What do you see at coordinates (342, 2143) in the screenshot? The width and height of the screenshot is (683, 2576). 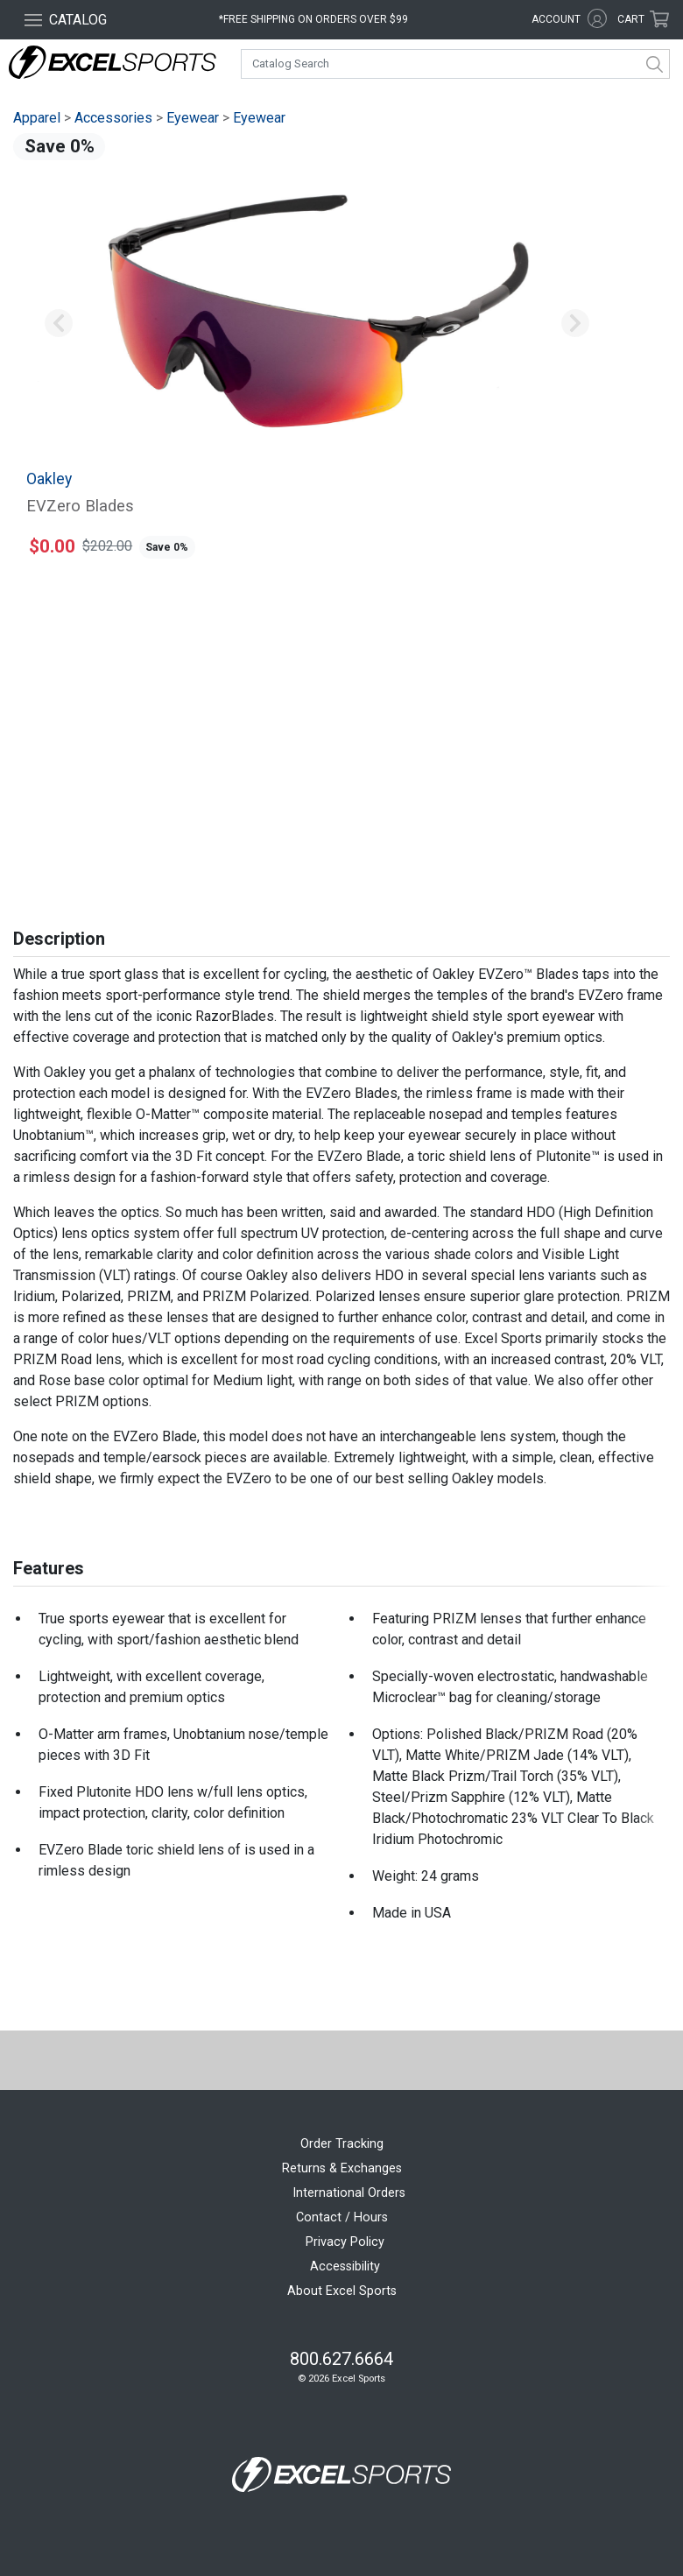 I see `Order Tracking` at bounding box center [342, 2143].